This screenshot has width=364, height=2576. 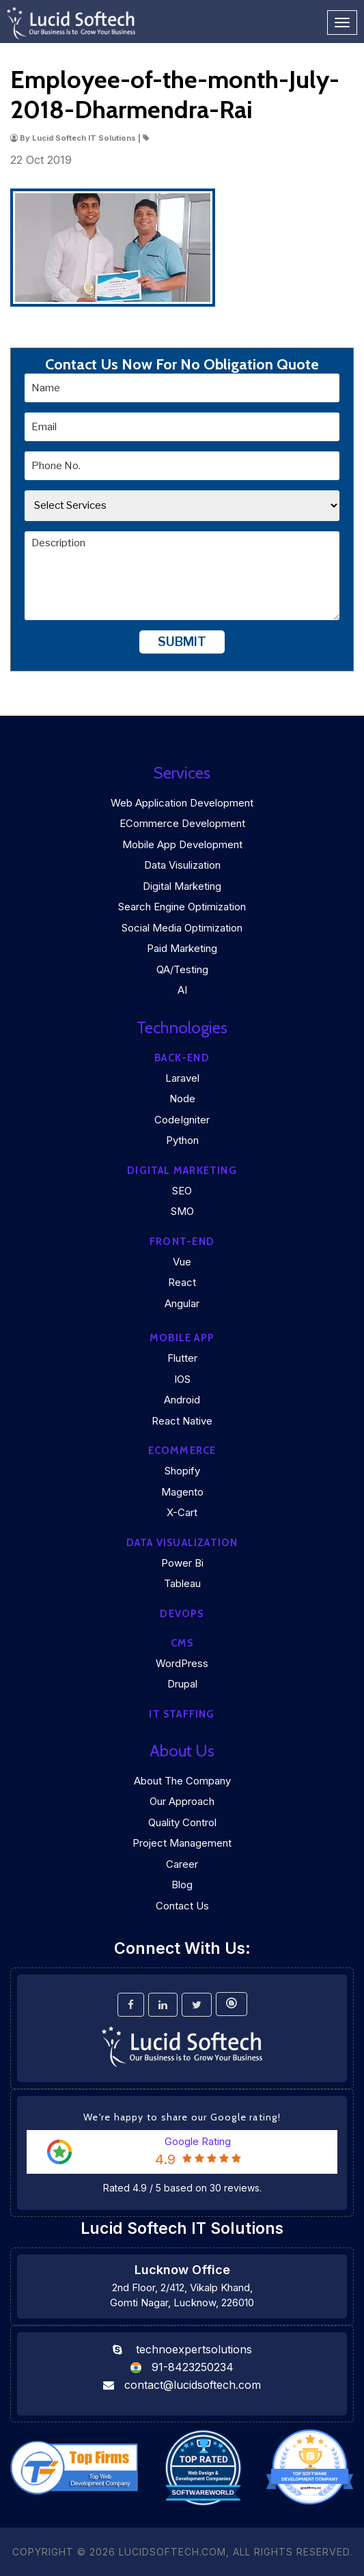 I want to click on Laravel, so click(x=182, y=1078).